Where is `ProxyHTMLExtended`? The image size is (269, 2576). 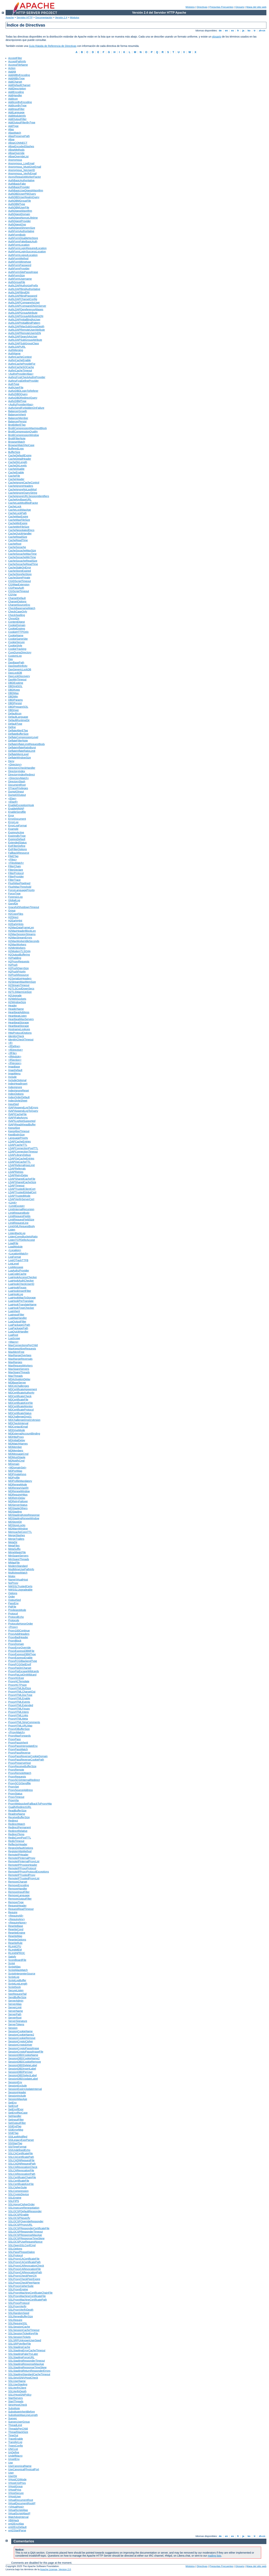
ProxyHTMLExtended is located at coordinates (20, 1705).